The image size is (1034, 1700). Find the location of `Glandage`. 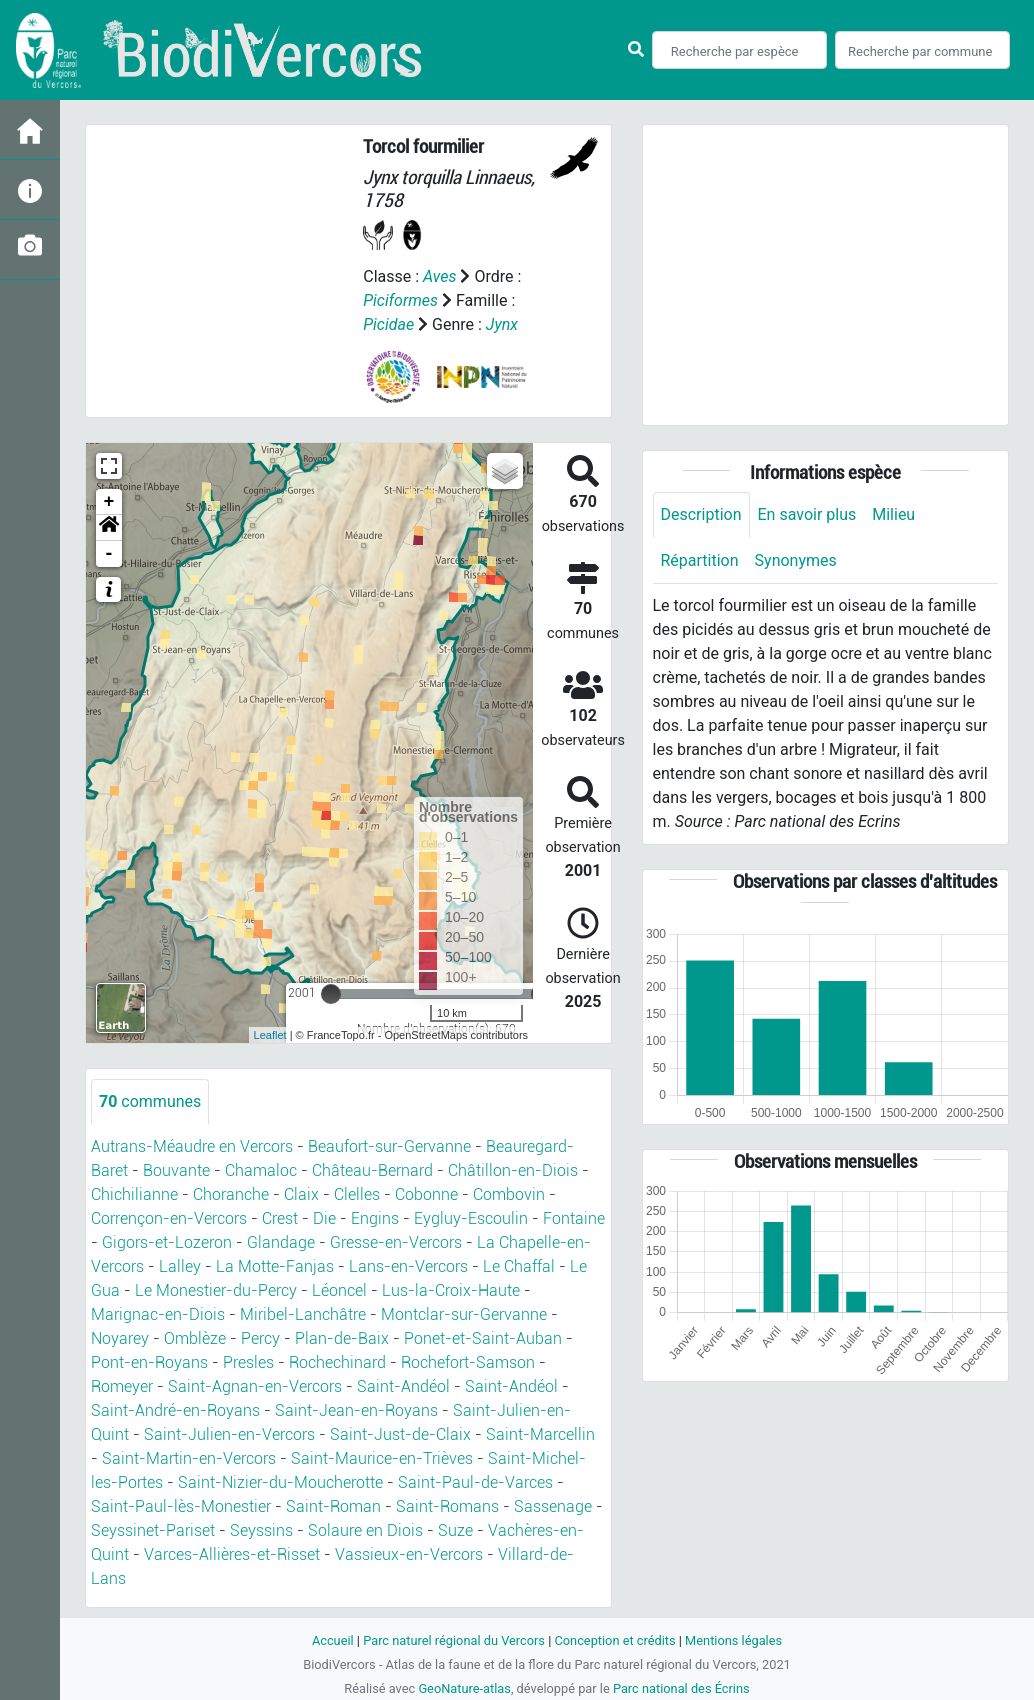

Glandage is located at coordinates (281, 1242).